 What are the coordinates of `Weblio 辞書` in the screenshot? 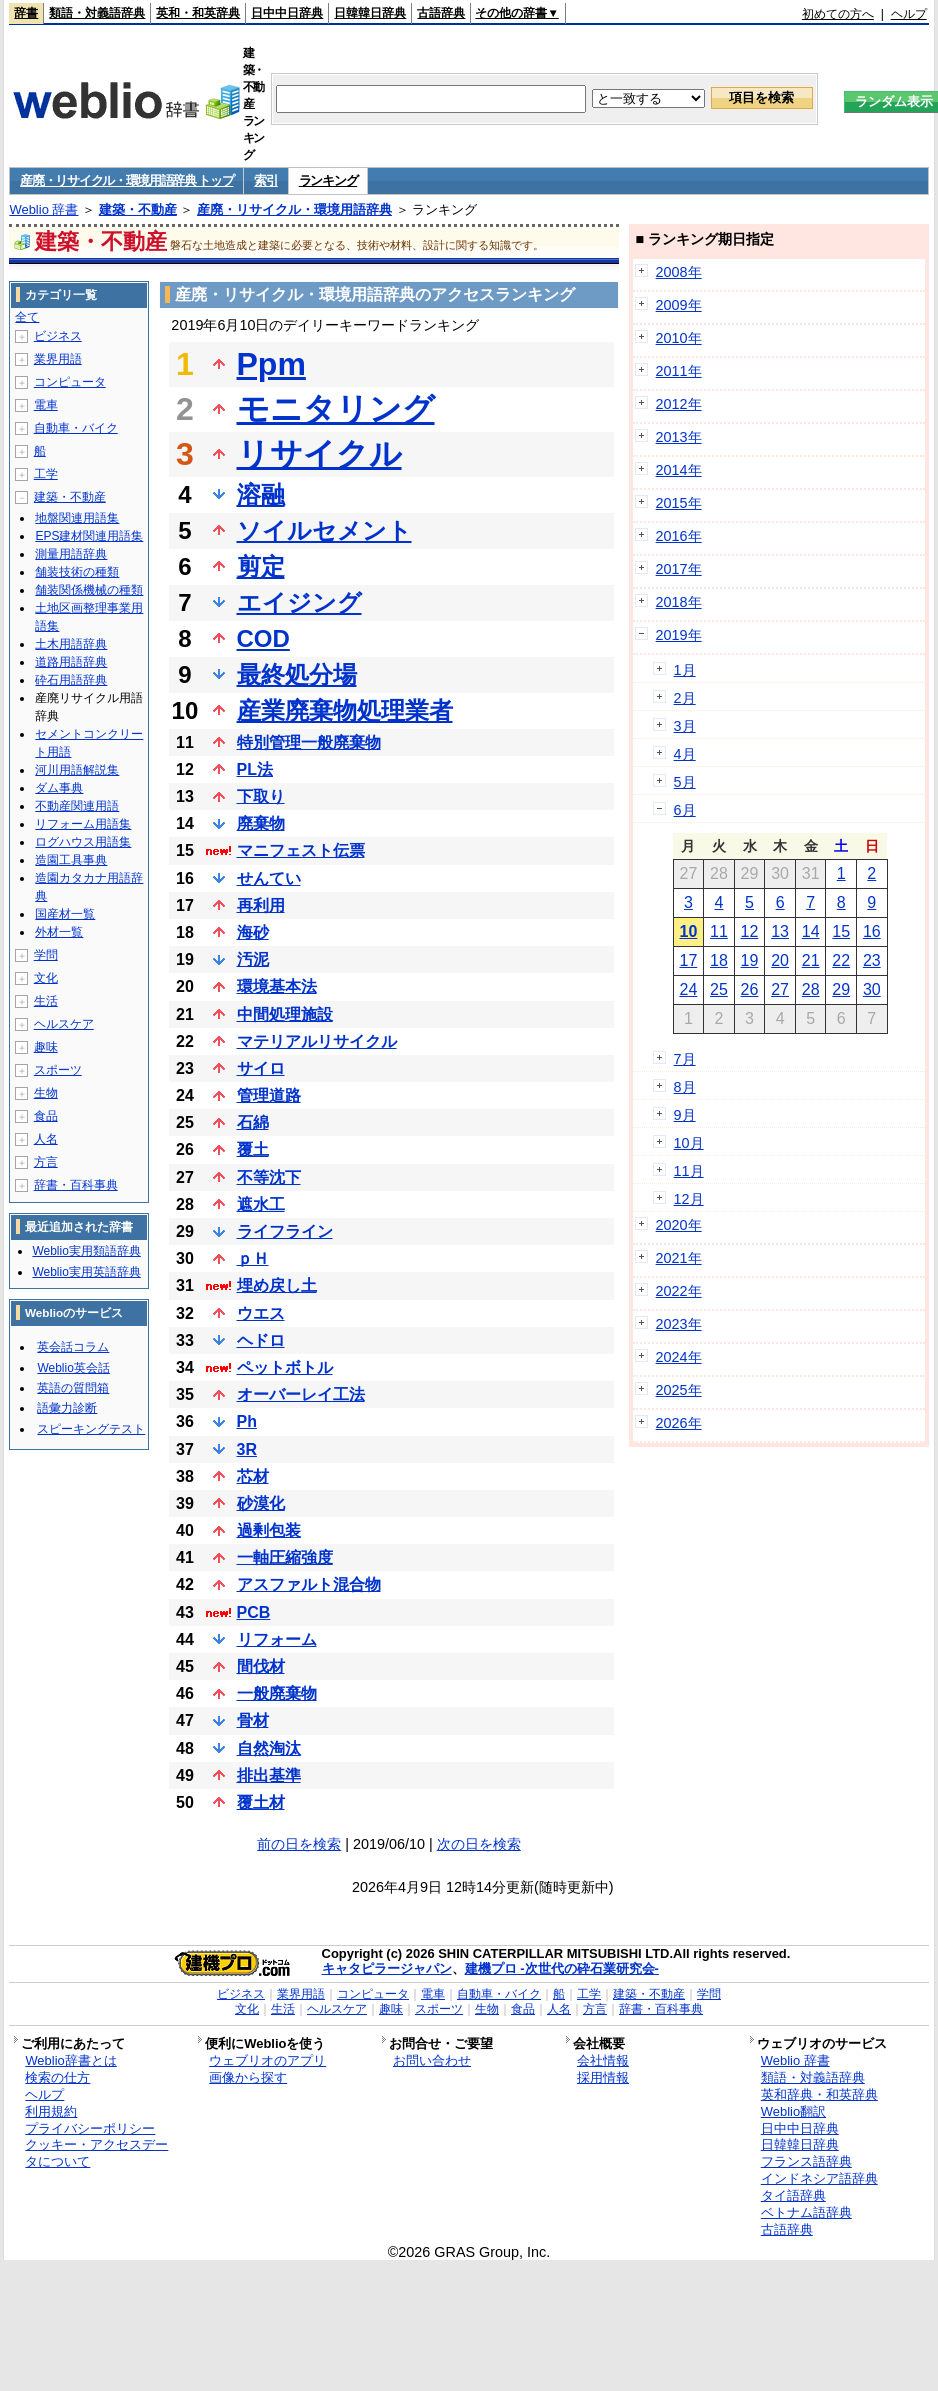 It's located at (43, 209).